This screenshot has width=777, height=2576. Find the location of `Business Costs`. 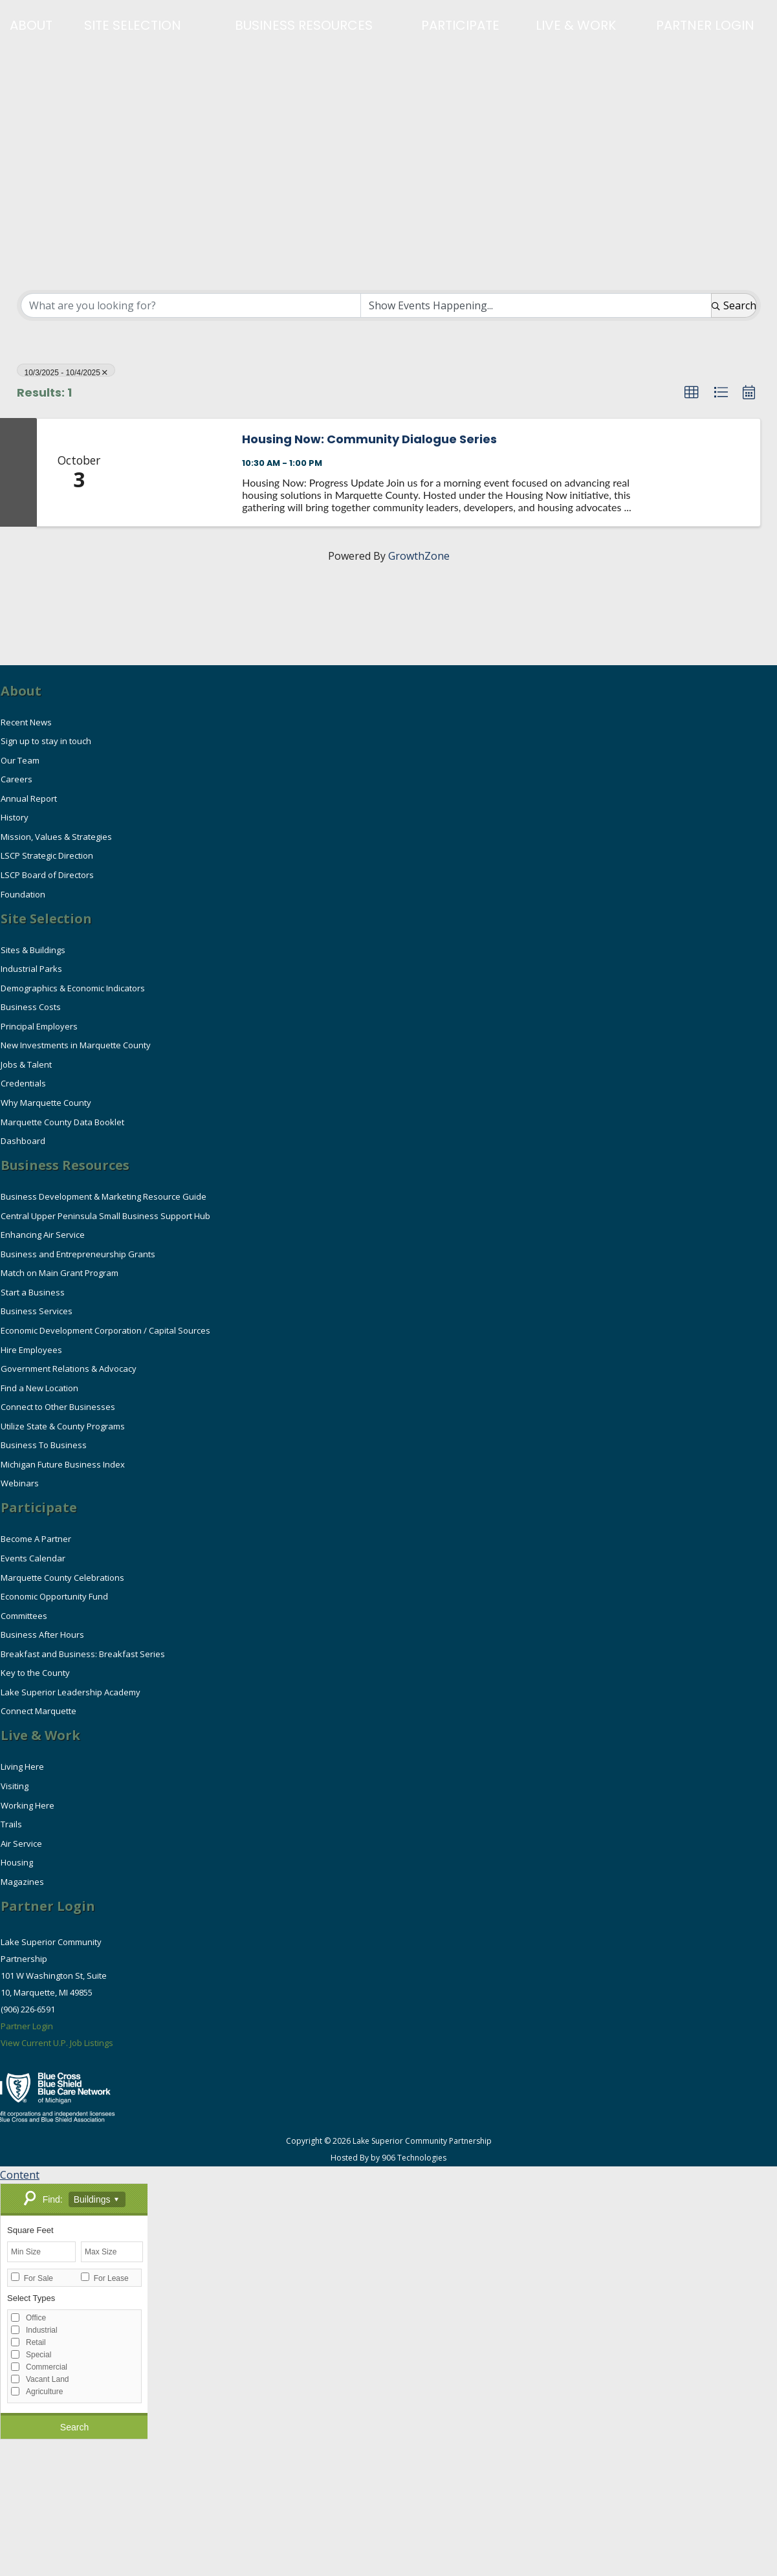

Business Costs is located at coordinates (31, 1007).